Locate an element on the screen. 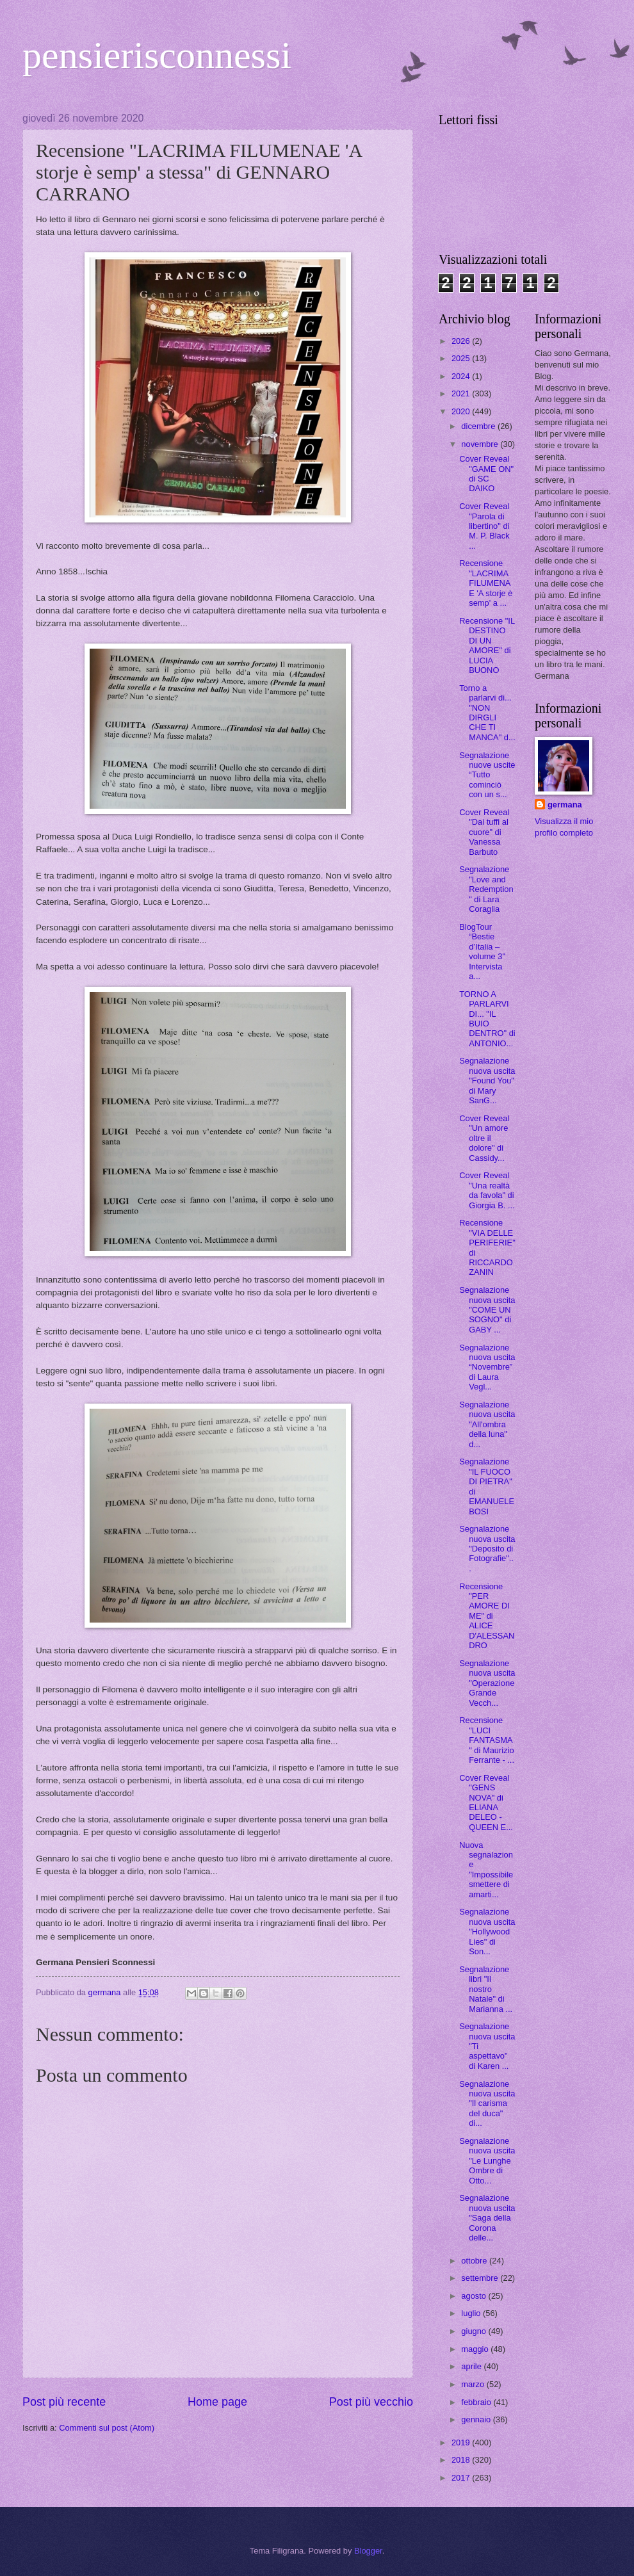 The height and width of the screenshot is (2576, 634). settembre is located at coordinates (480, 2278).